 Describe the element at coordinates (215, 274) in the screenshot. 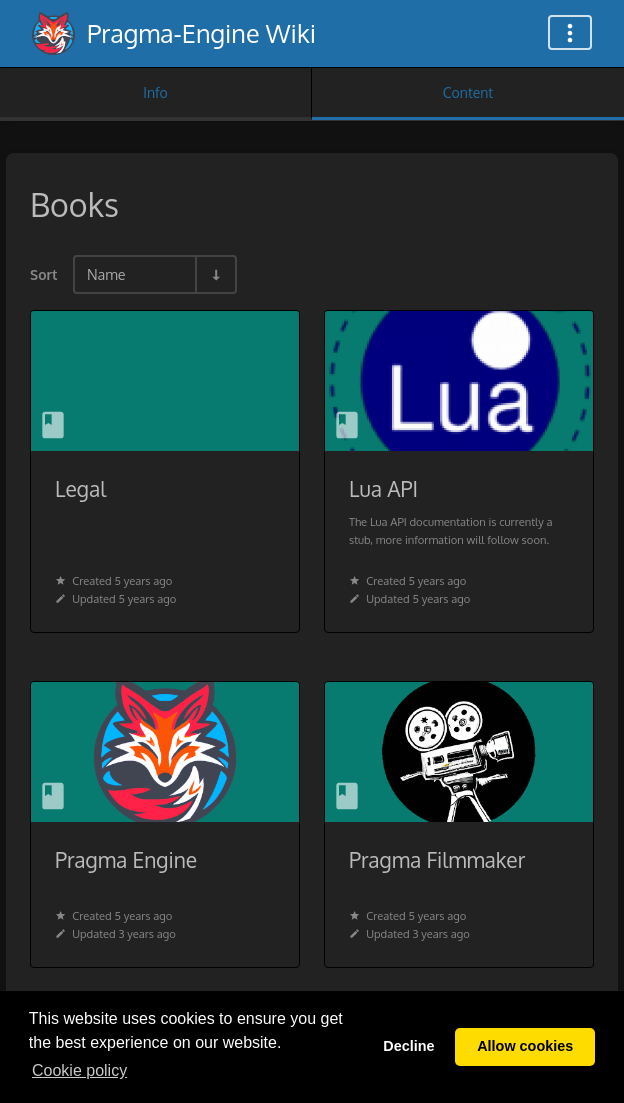

I see `[Sort Direction Toggle - Sort Ascending]` at that location.